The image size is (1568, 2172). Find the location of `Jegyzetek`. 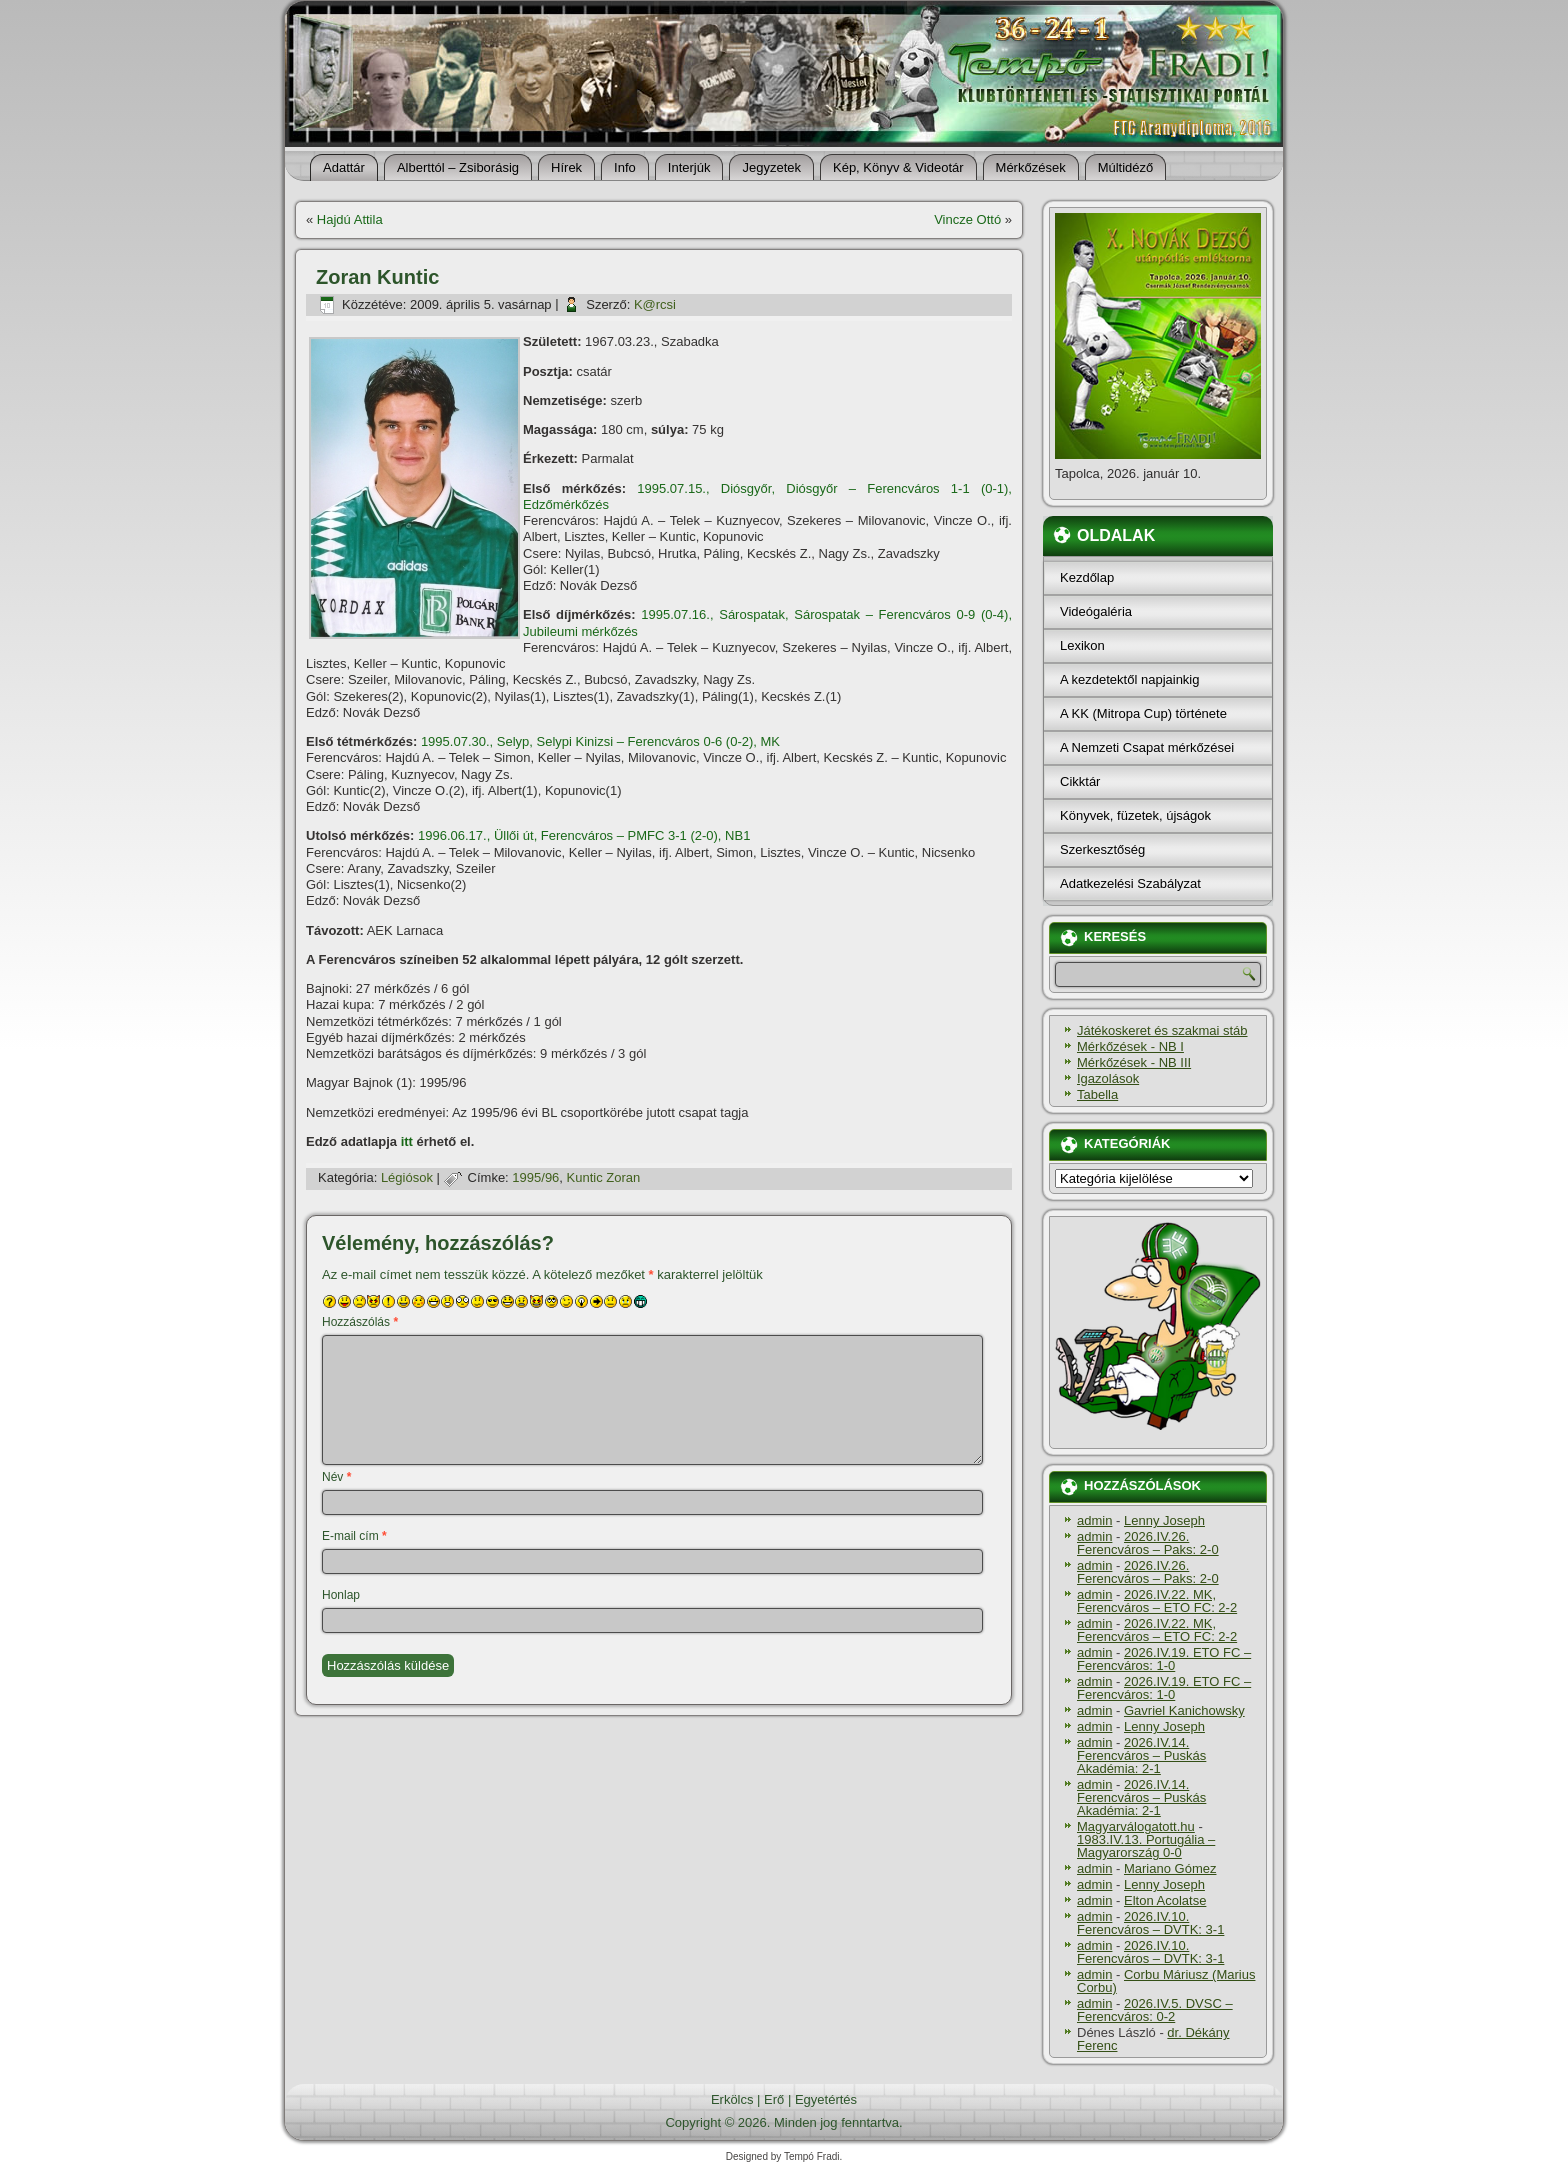

Jegyzetek is located at coordinates (771, 167).